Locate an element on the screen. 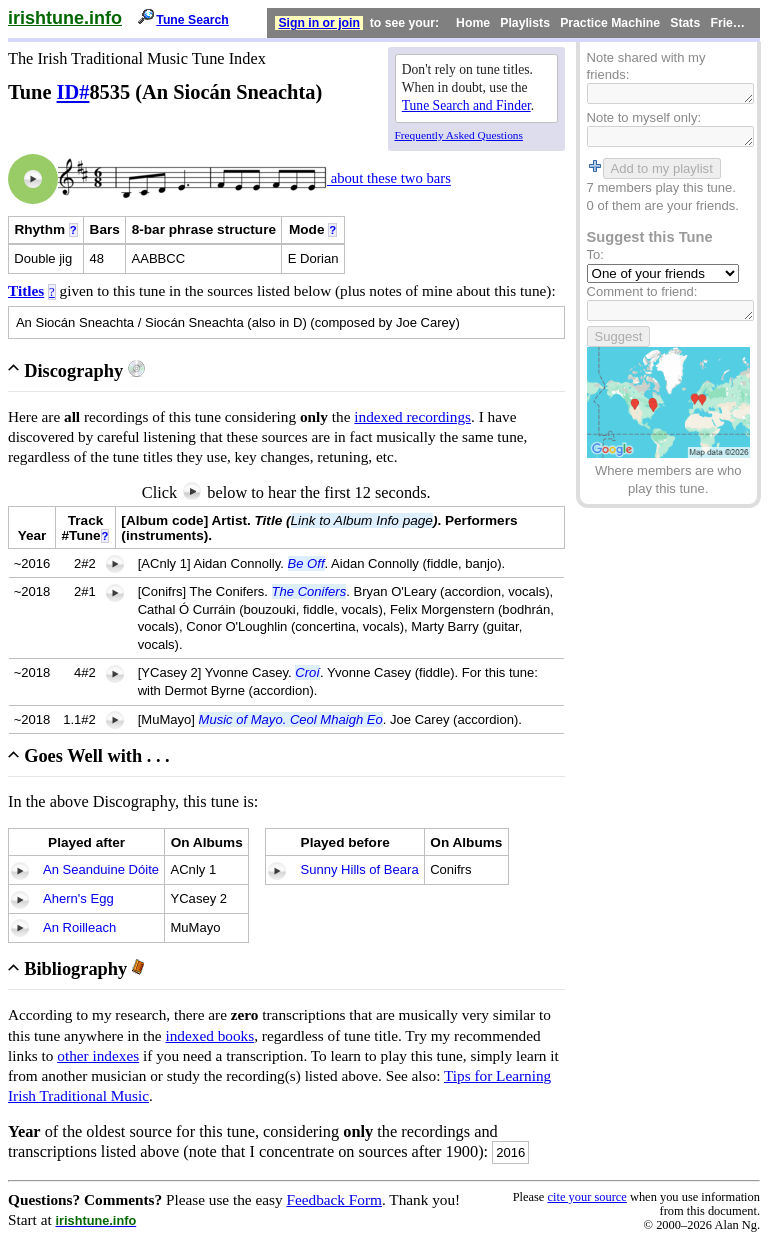 The image size is (768, 1239). Croí is located at coordinates (307, 672).